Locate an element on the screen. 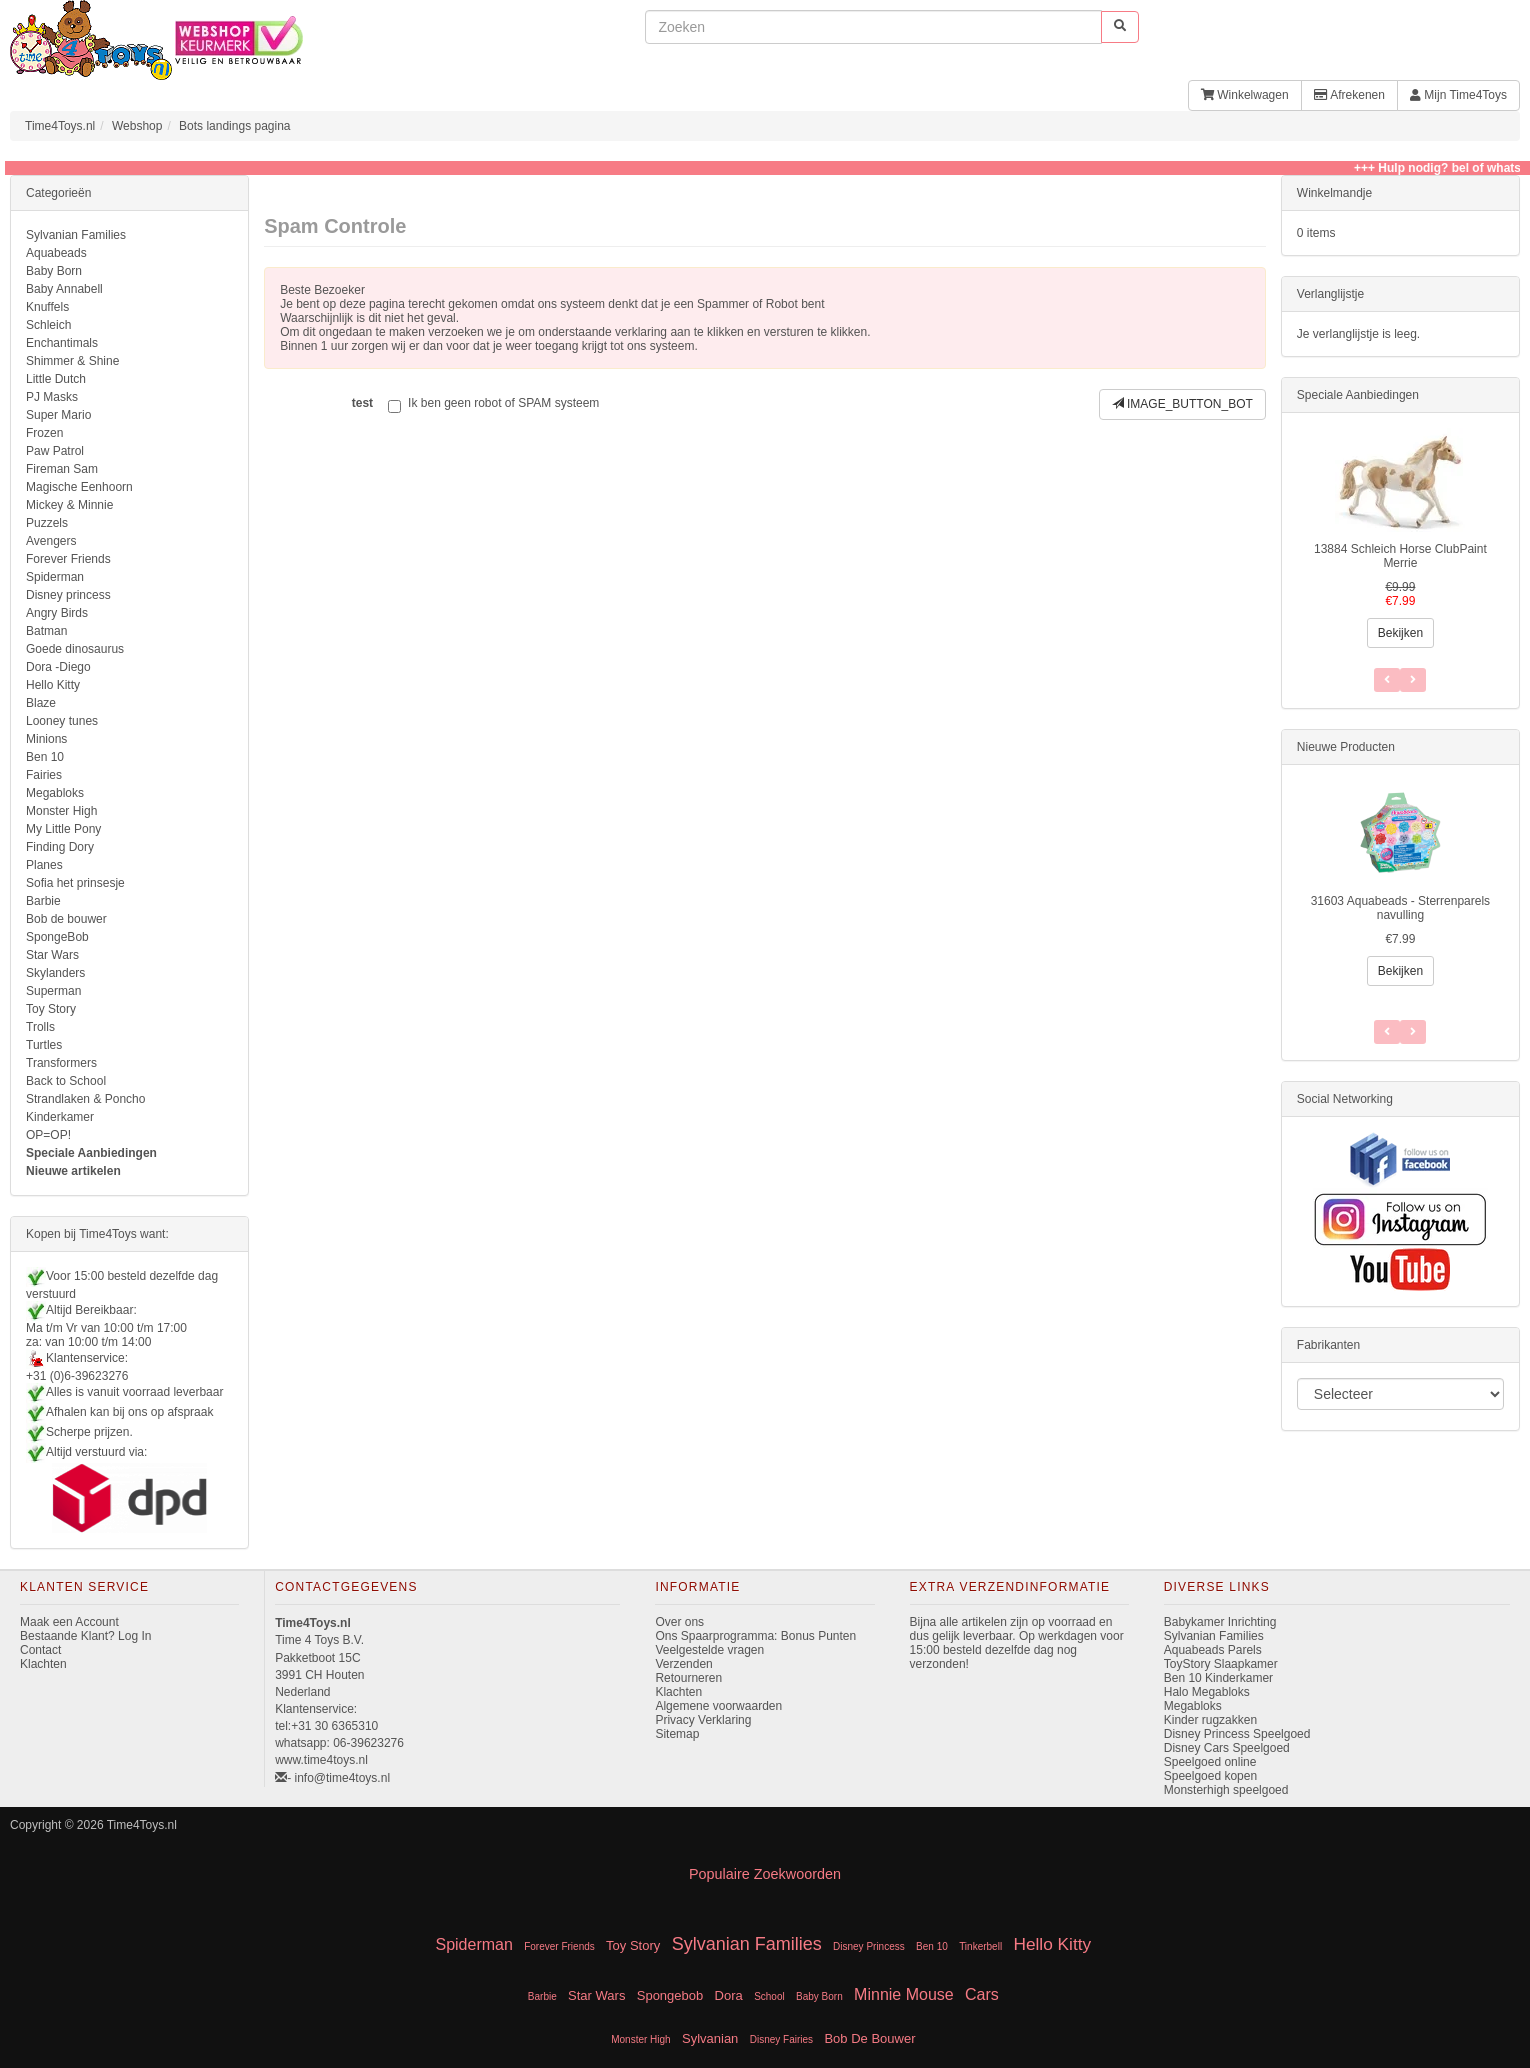  Spongebob is located at coordinates (670, 1995).